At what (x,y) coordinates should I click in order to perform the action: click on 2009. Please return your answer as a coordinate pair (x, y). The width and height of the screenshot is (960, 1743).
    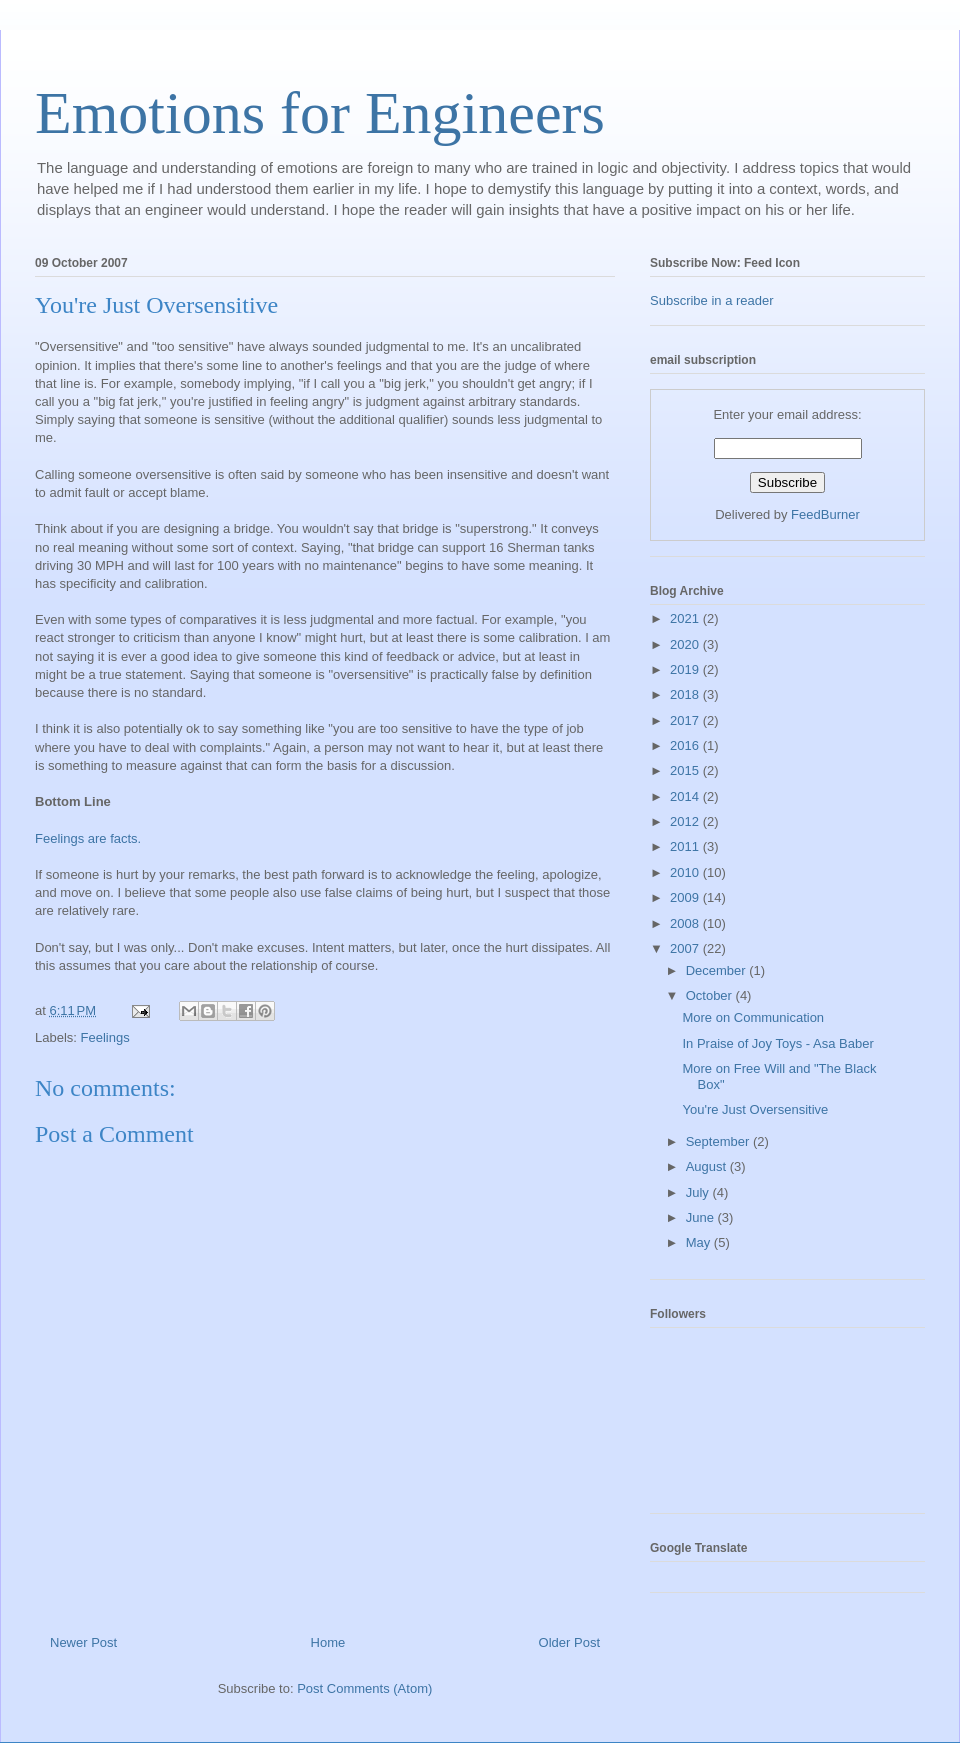
    Looking at the image, I should click on (686, 897).